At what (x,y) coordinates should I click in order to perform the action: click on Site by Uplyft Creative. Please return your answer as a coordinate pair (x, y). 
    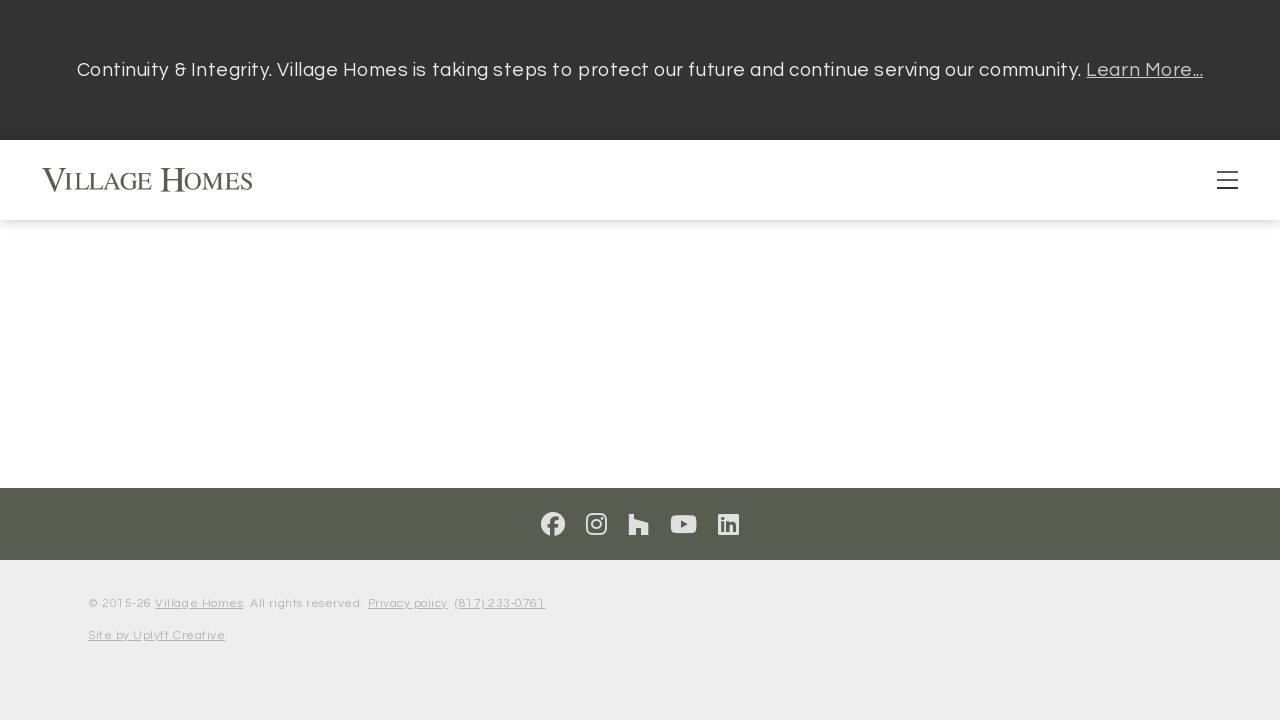
    Looking at the image, I should click on (156, 635).